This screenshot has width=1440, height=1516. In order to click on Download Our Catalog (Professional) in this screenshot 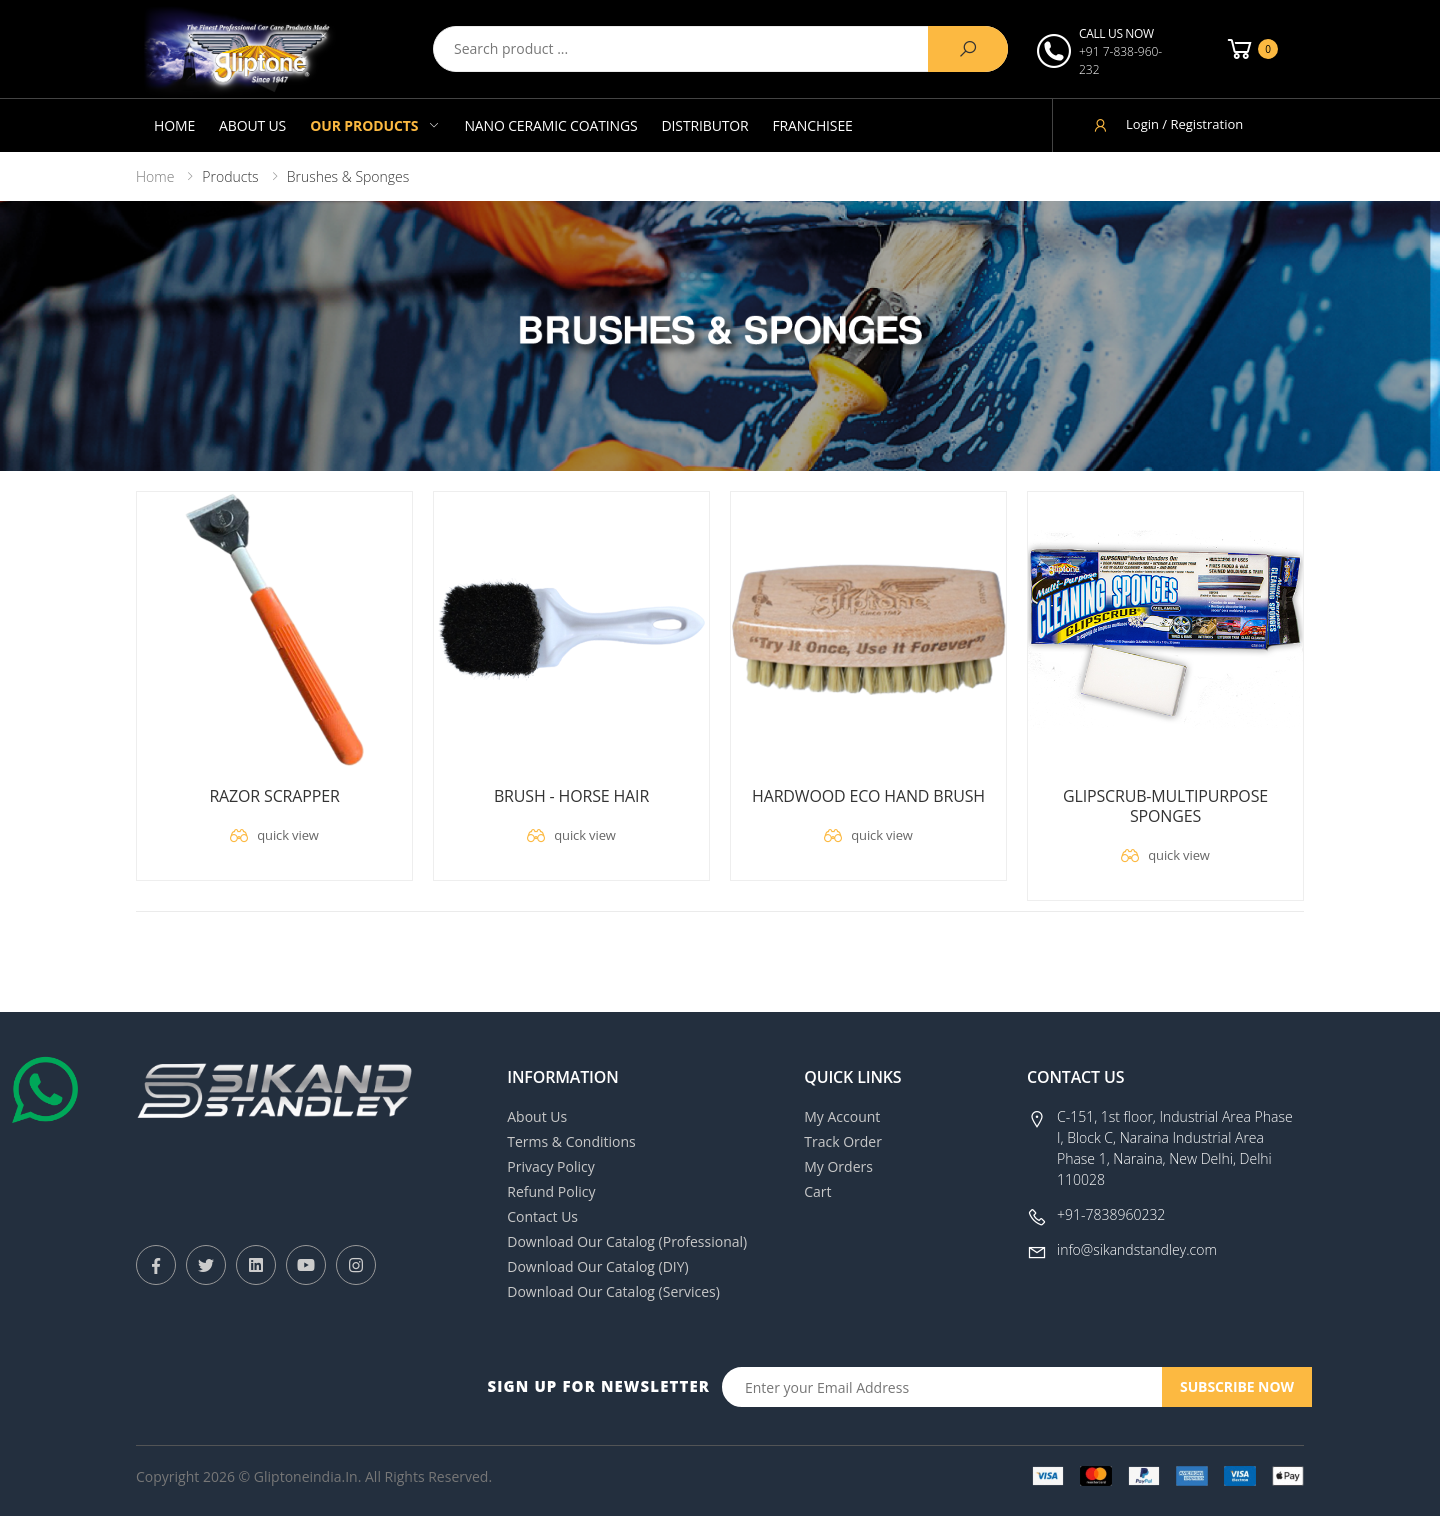, I will do `click(627, 1241)`.